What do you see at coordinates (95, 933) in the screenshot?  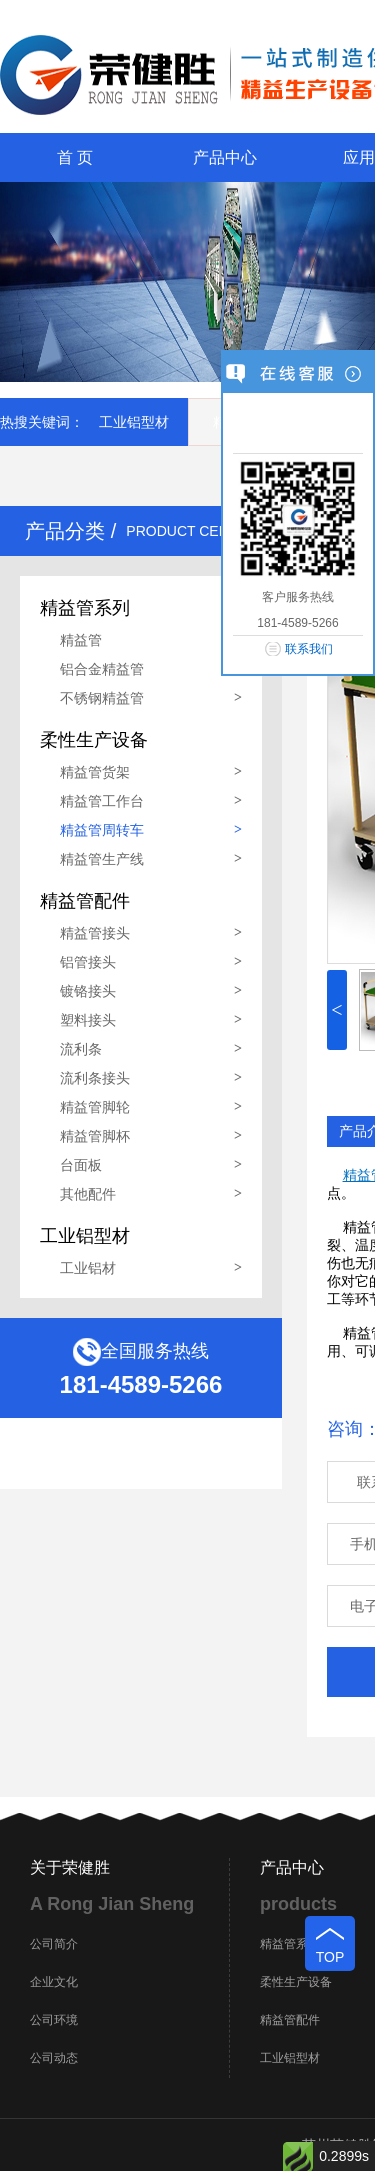 I see `精益管接头` at bounding box center [95, 933].